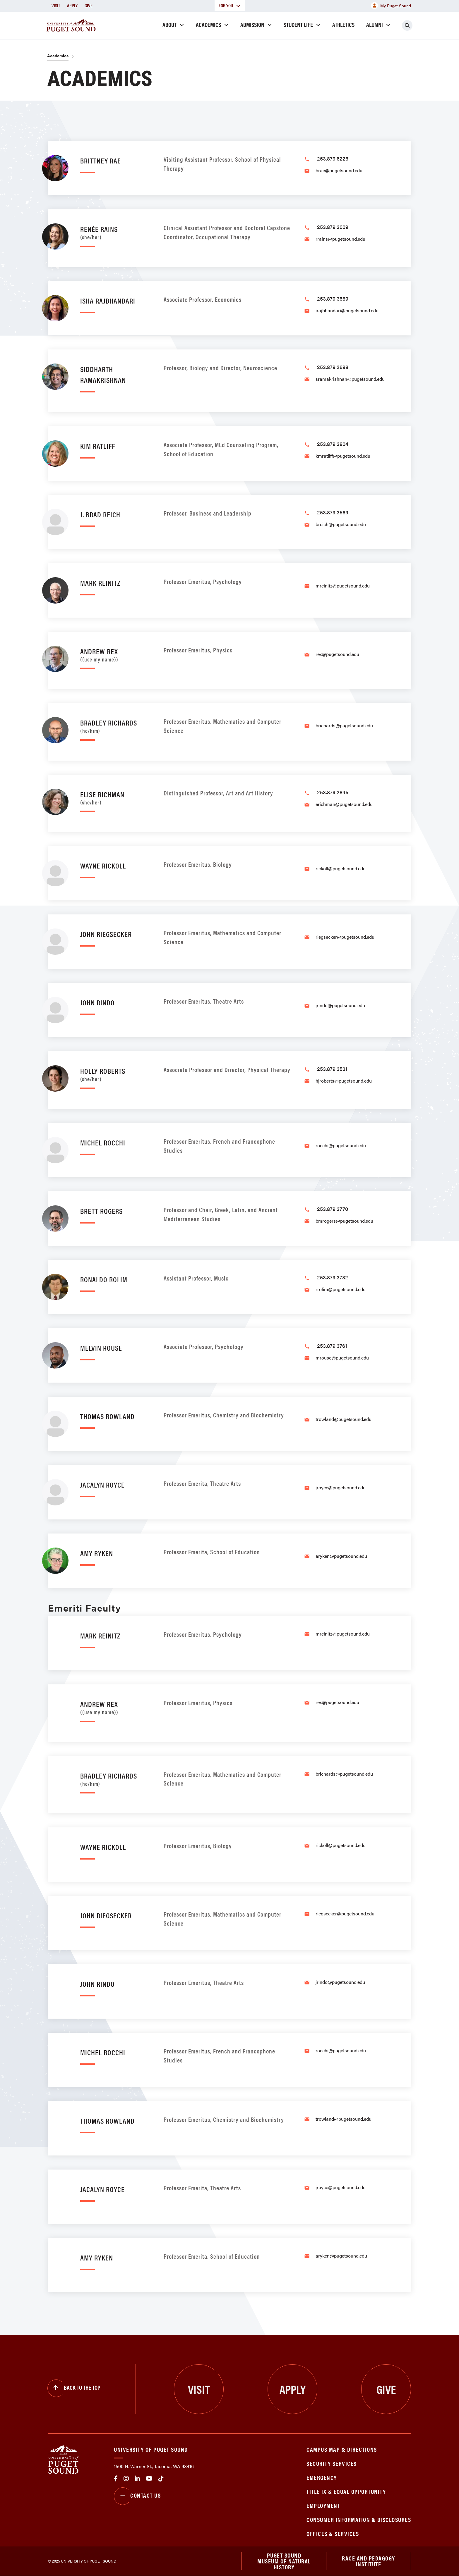 The image size is (459, 2576). I want to click on 253.879.3770, so click(332, 1208).